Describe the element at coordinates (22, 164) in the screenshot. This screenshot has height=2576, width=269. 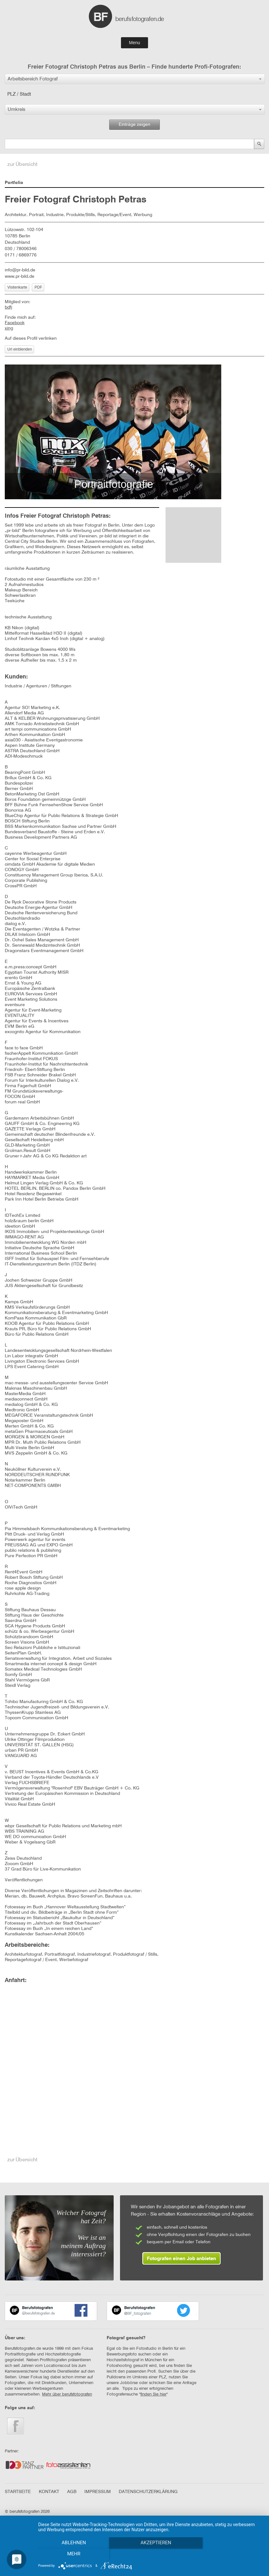
I see `zur Übersicht` at that location.